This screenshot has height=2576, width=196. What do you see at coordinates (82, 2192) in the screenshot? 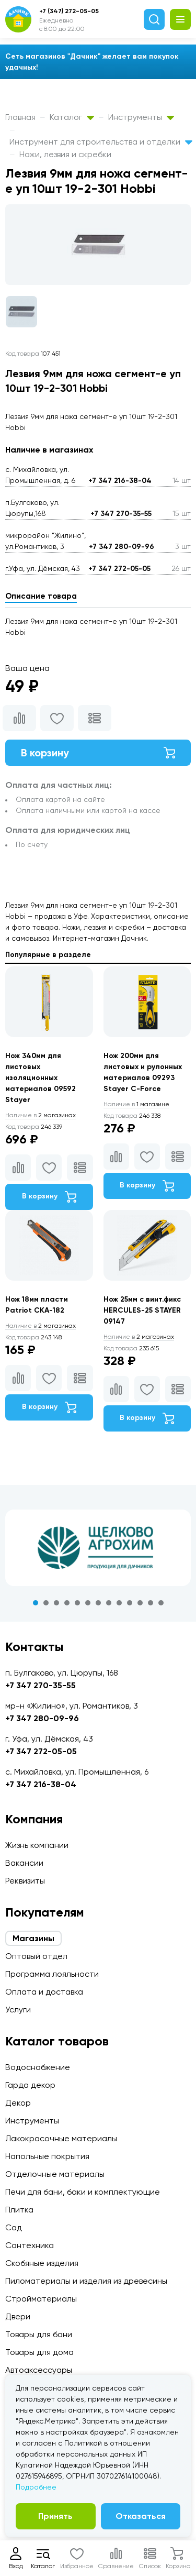
I see `Печи для бани, баки и комплектующие` at bounding box center [82, 2192].